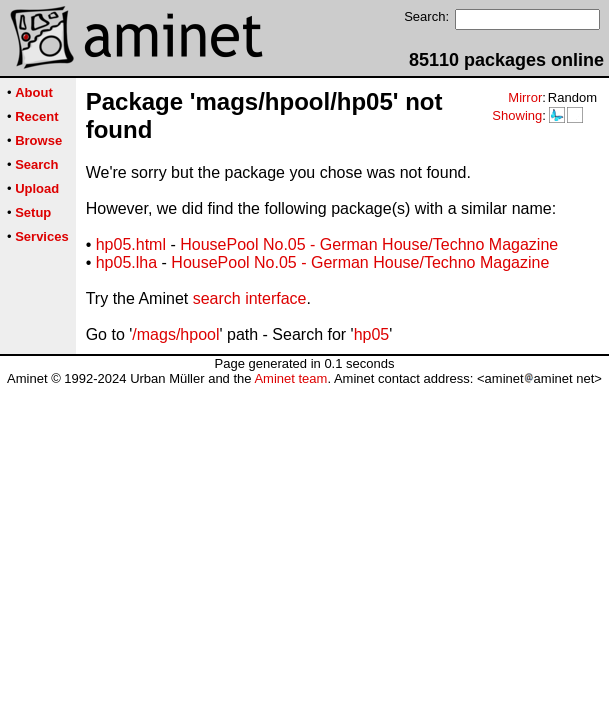 This screenshot has height=720, width=609. I want to click on hp05.html, so click(131, 244).